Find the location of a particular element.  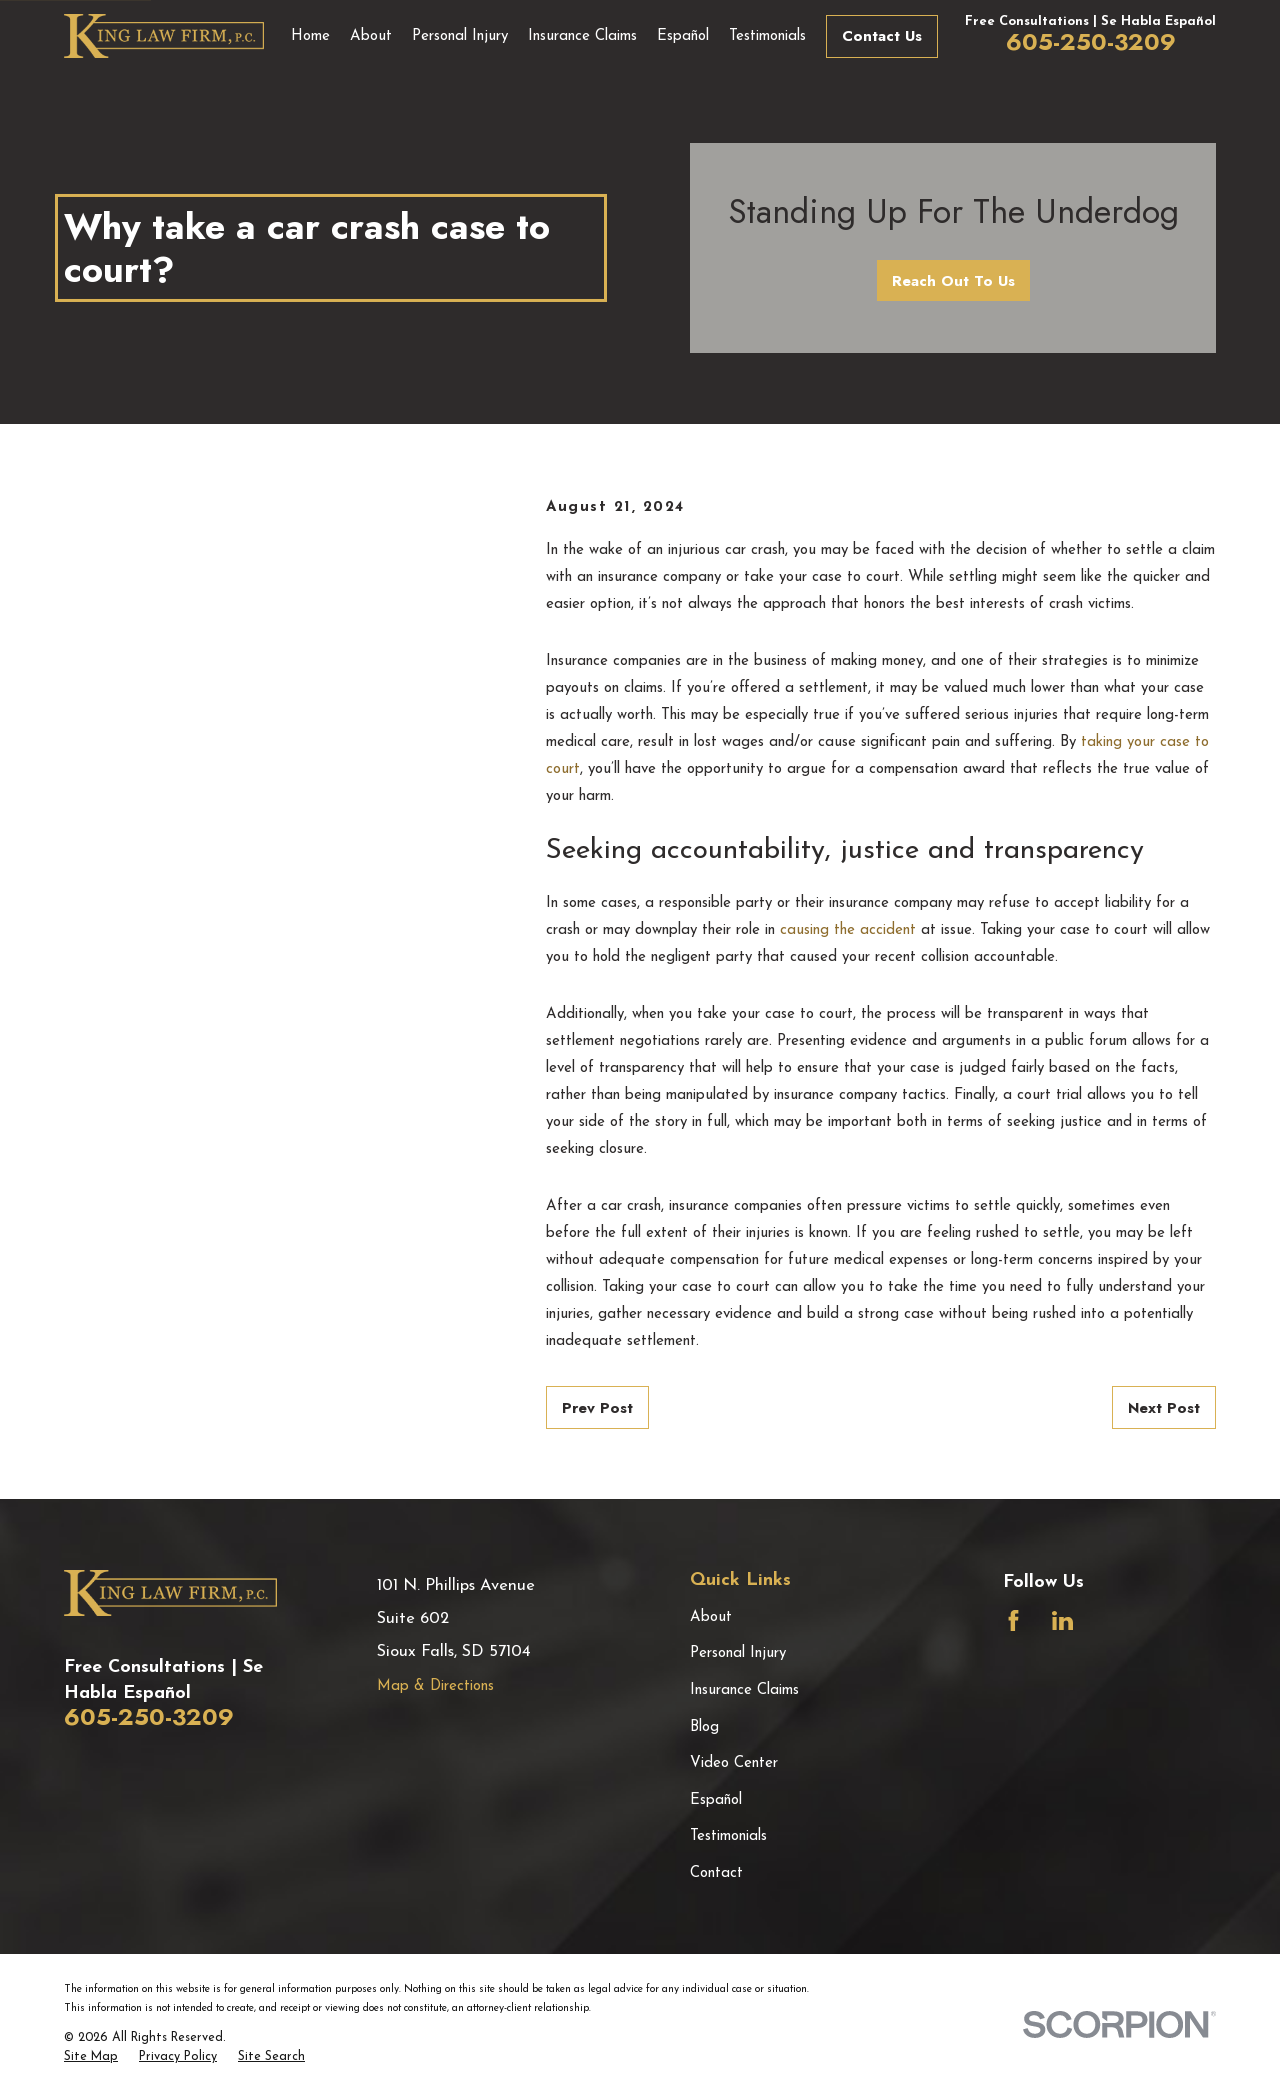

Insurance Claims is located at coordinates (744, 1690).